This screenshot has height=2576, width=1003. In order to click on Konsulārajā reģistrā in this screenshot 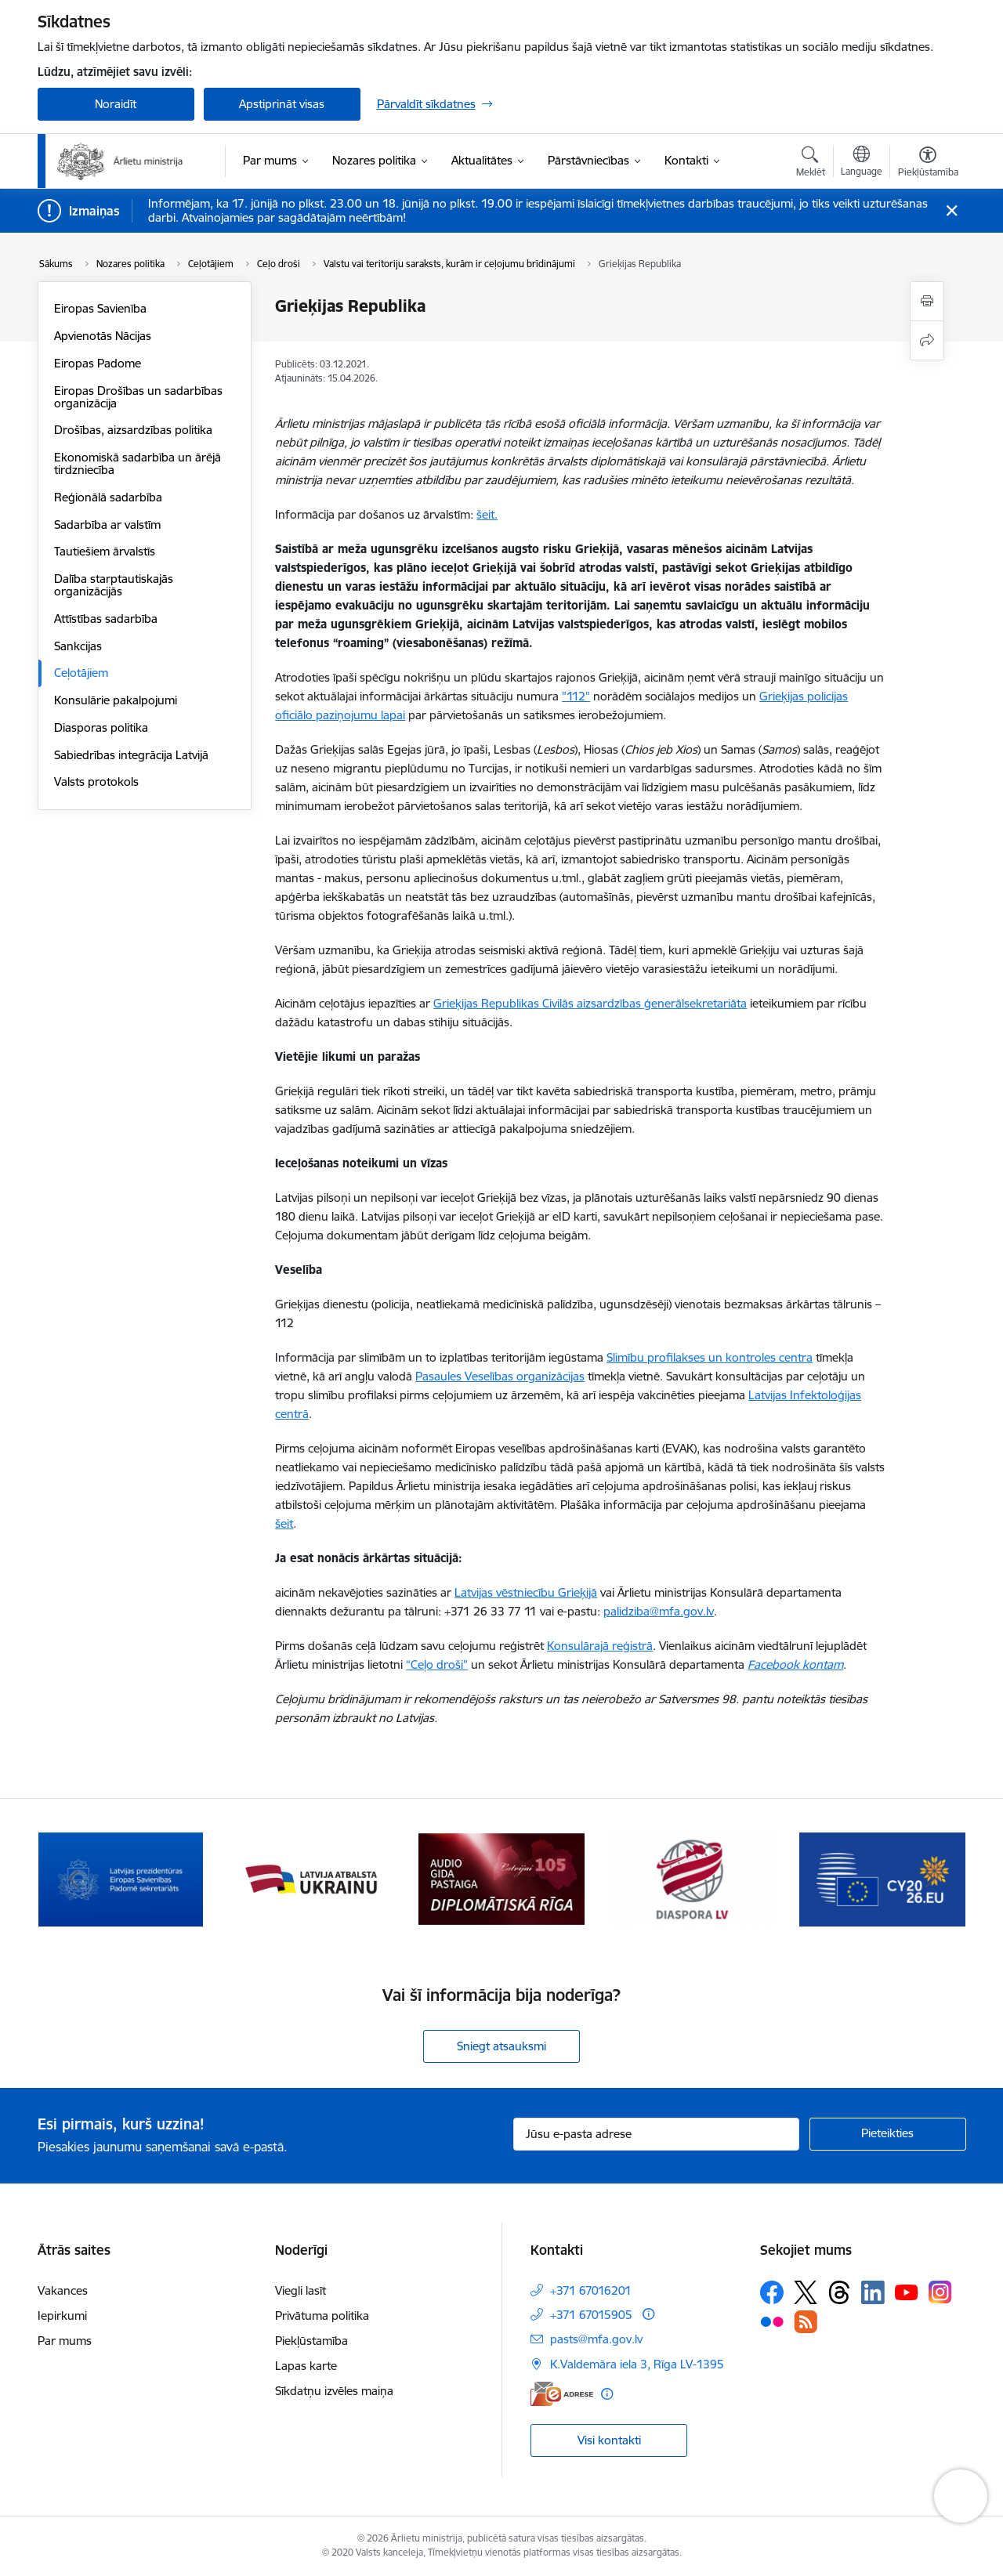, I will do `click(600, 1645)`.